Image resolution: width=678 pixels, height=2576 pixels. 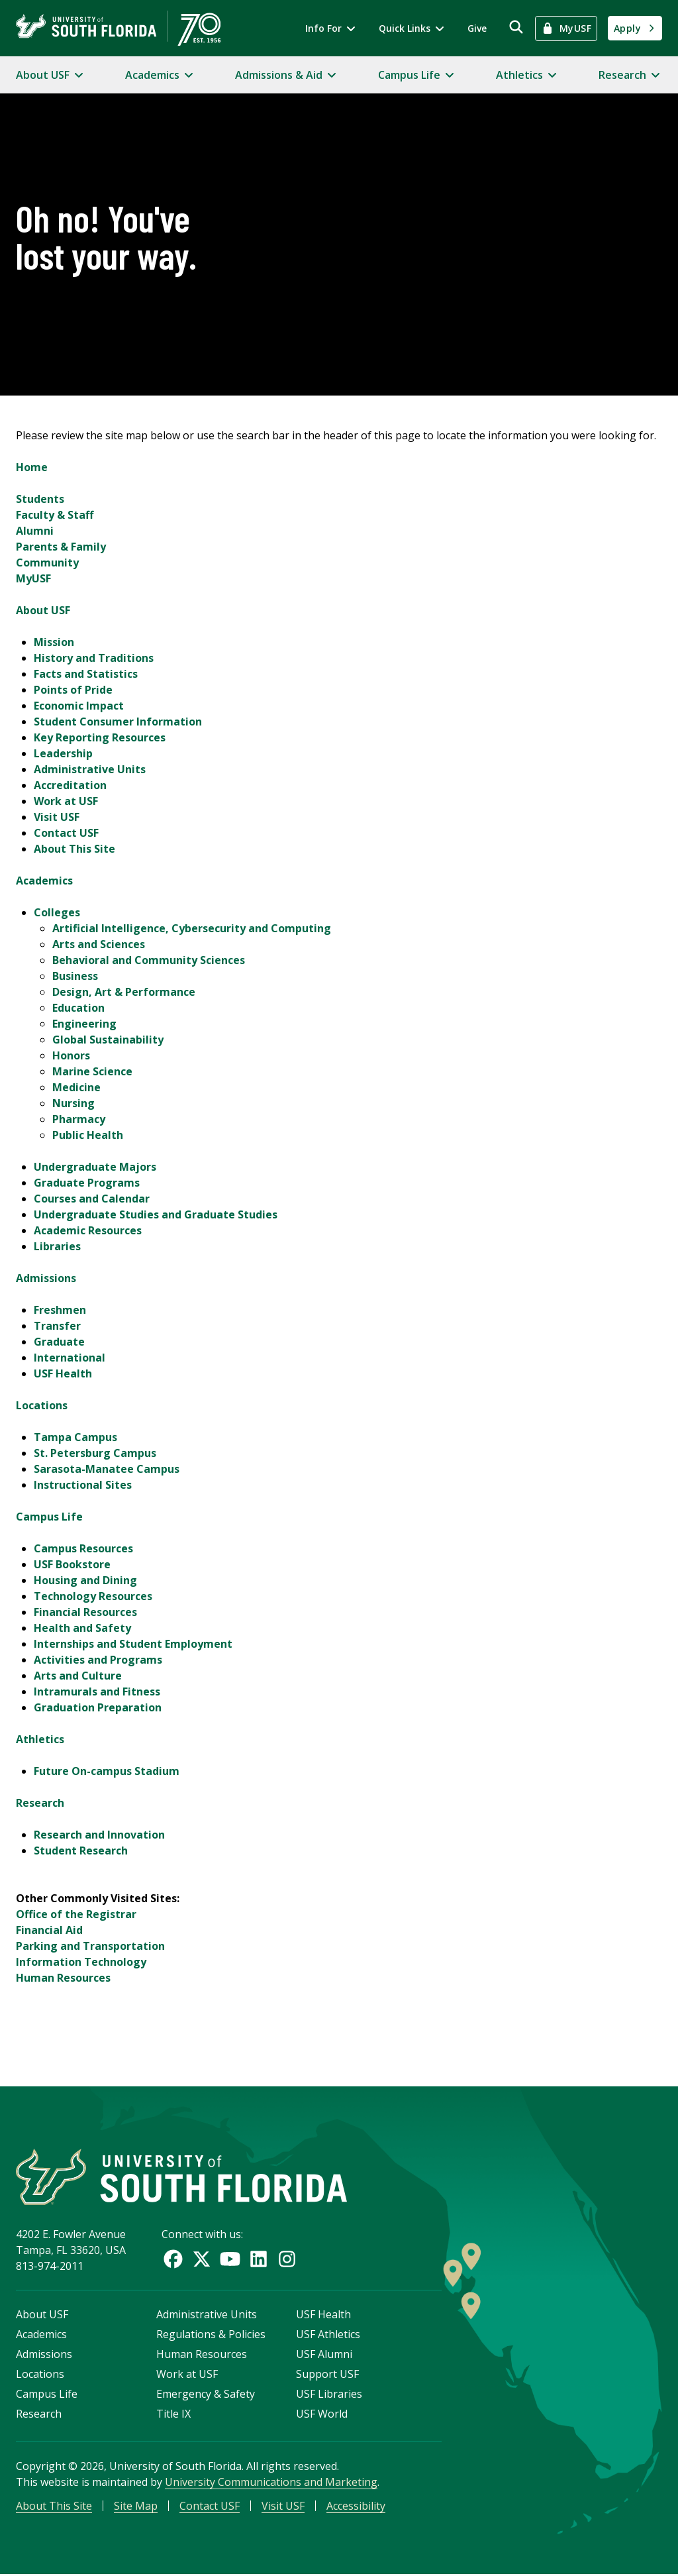 What do you see at coordinates (49, 1516) in the screenshot?
I see `Campus Life` at bounding box center [49, 1516].